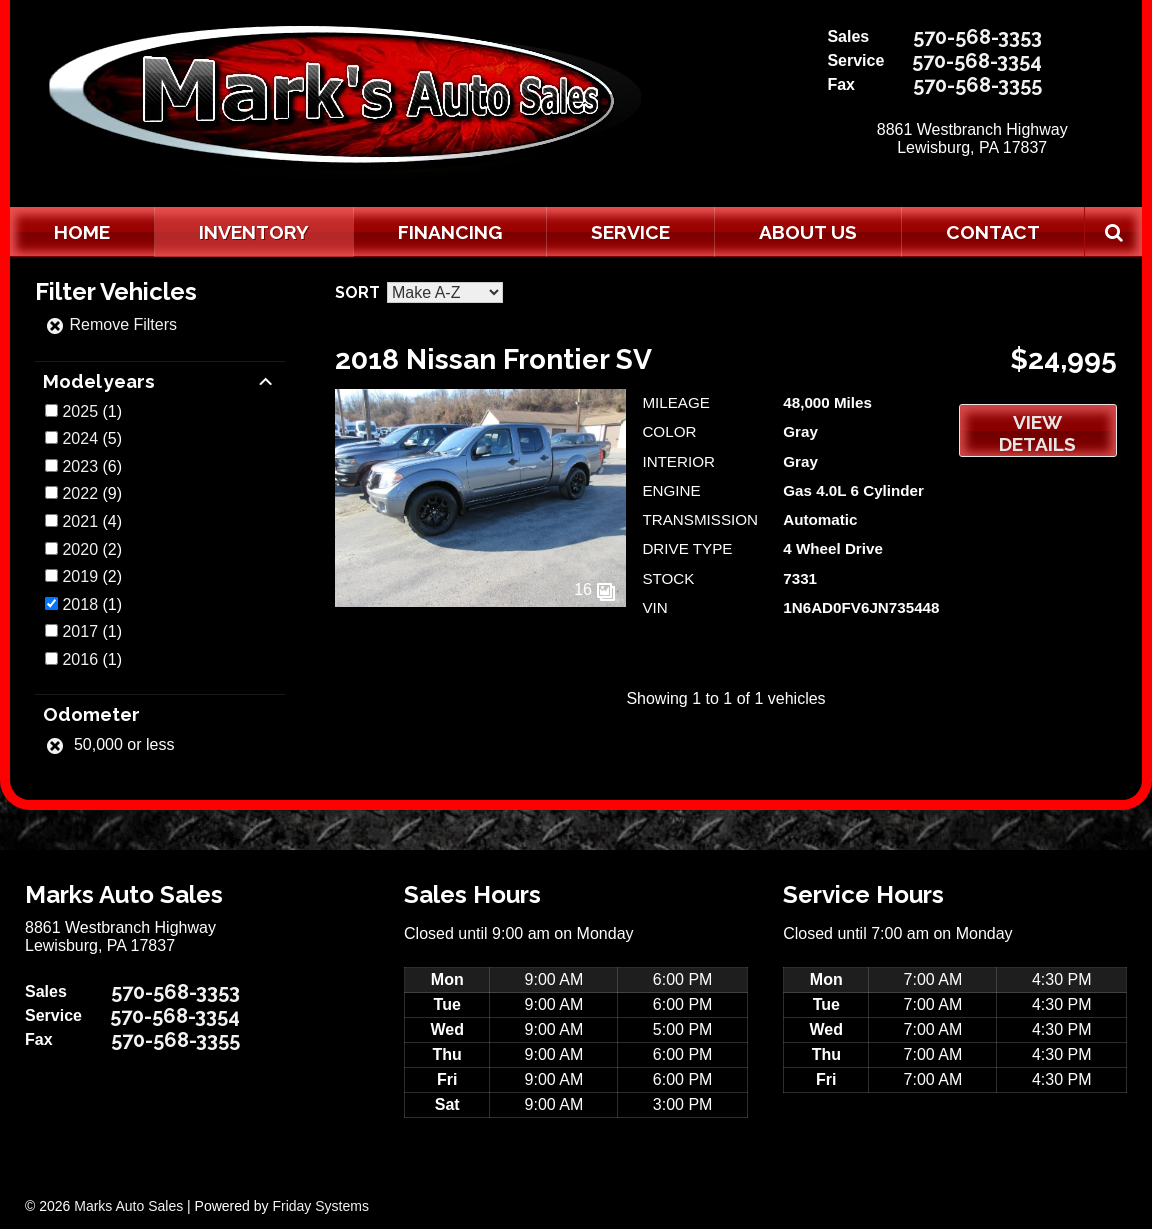 Image resolution: width=1152 pixels, height=1229 pixels. What do you see at coordinates (80, 521) in the screenshot?
I see `2021` at bounding box center [80, 521].